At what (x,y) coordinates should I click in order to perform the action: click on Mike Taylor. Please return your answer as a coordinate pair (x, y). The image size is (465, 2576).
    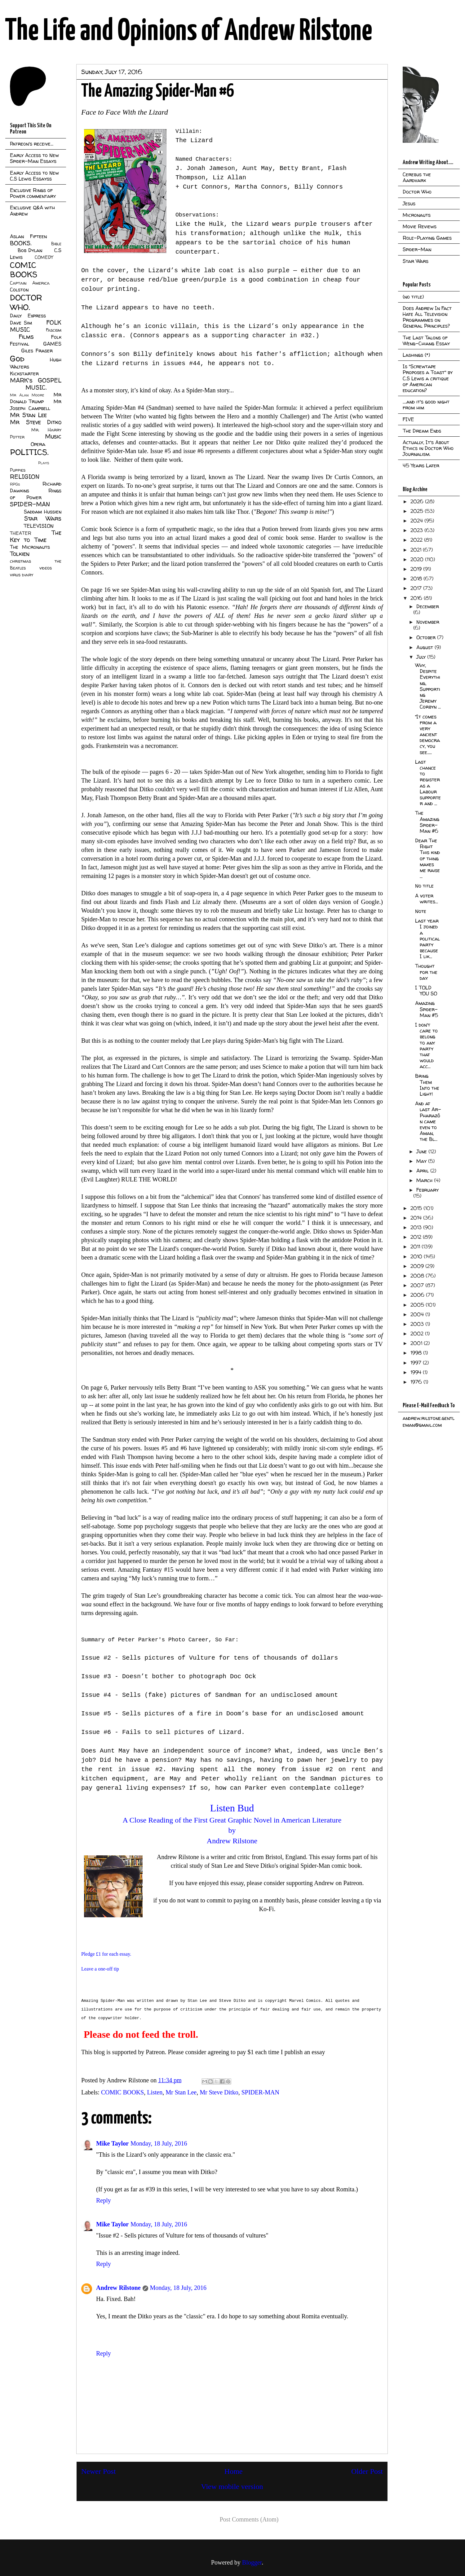
    Looking at the image, I should click on (112, 2143).